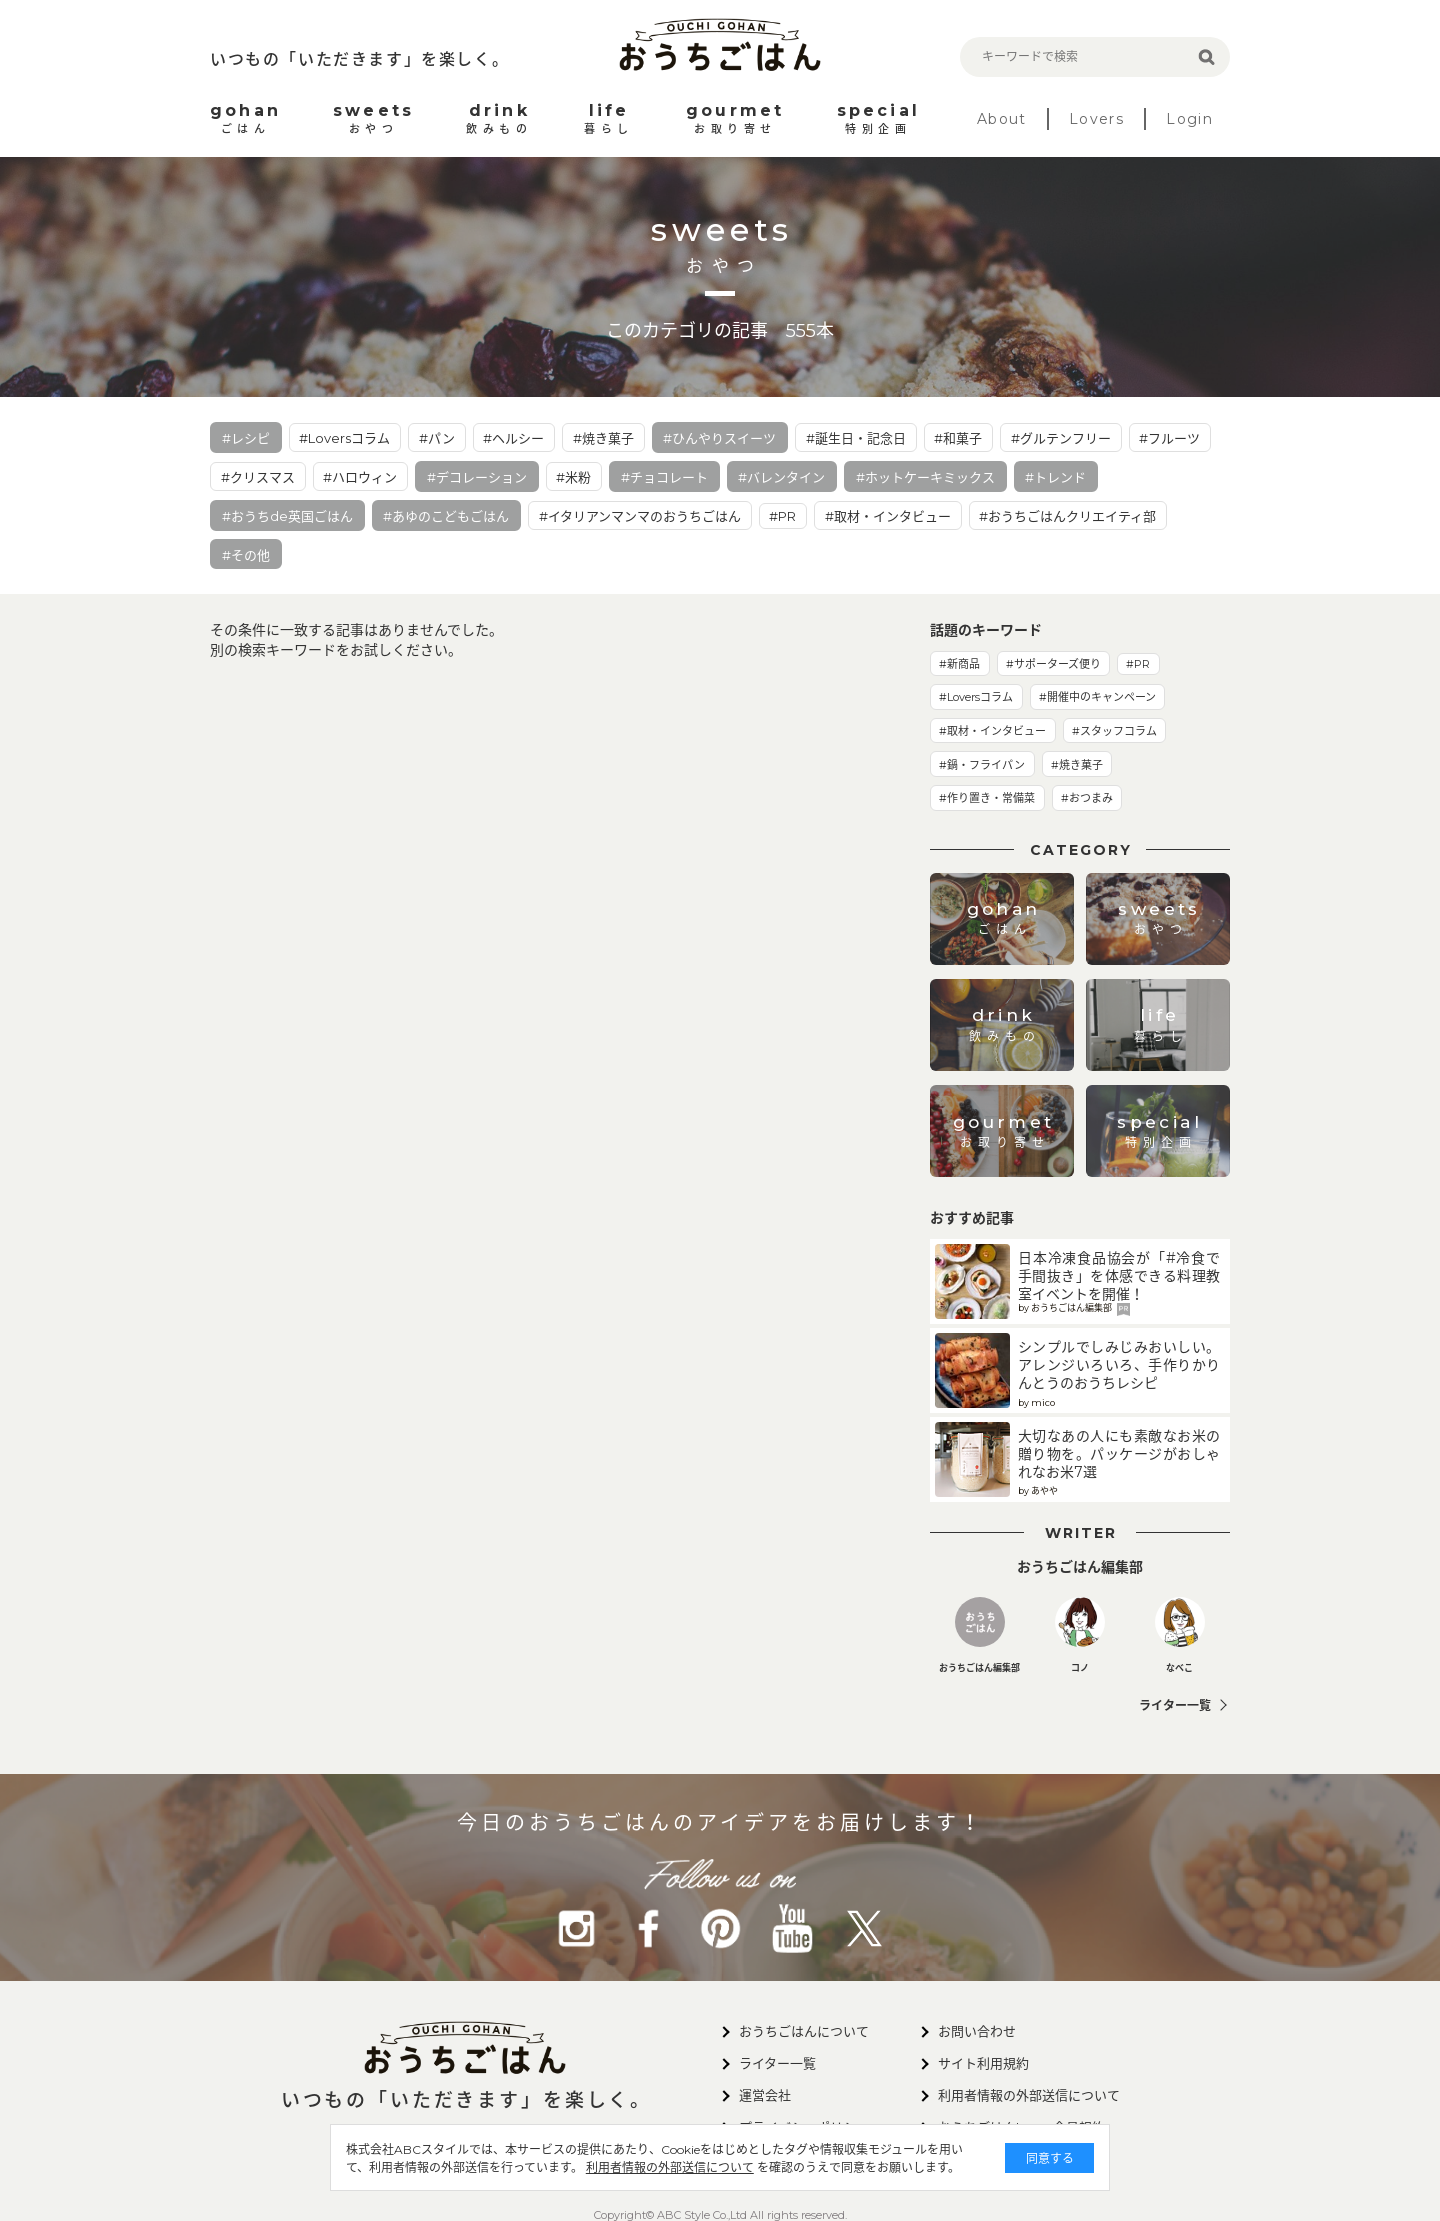 The height and width of the screenshot is (2221, 1440). Describe the element at coordinates (987, 798) in the screenshot. I see `#作り置き・常備菜` at that location.